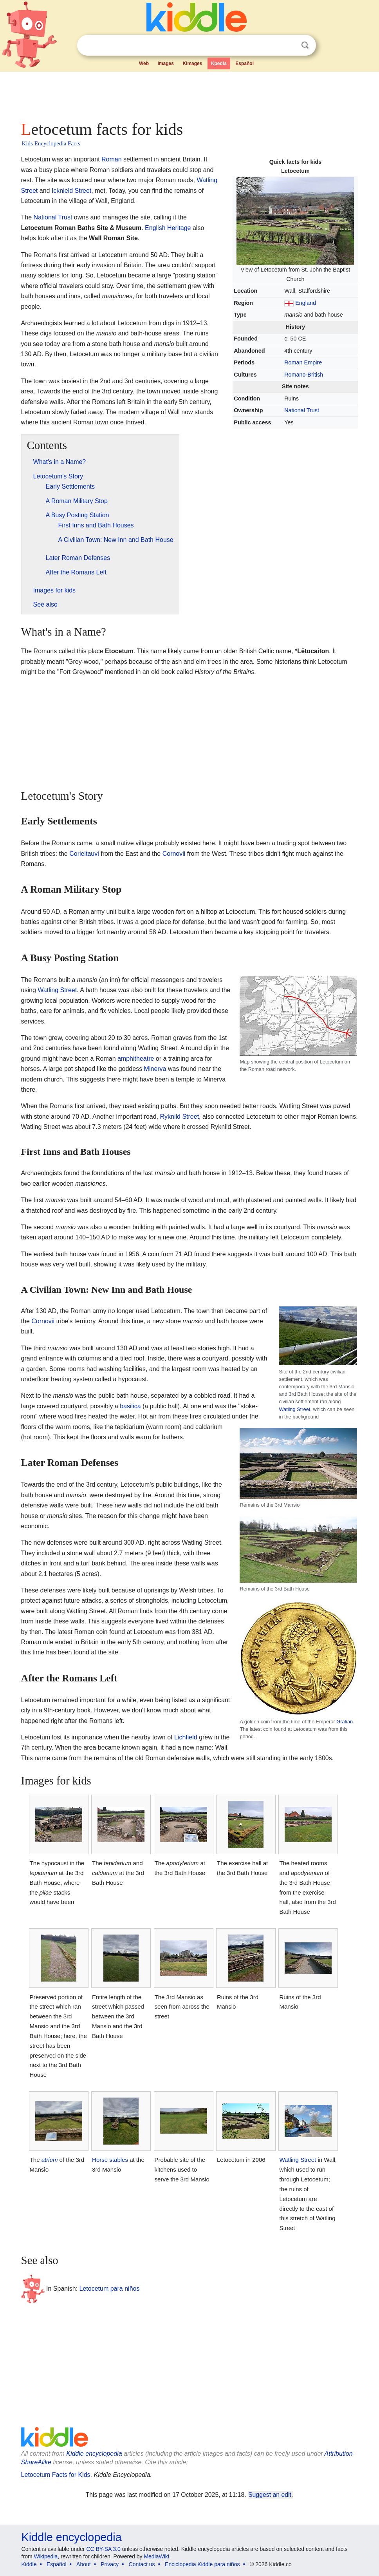 The image size is (379, 2576). I want to click on Enciclopedia Kiddle para niños, so click(202, 2564).